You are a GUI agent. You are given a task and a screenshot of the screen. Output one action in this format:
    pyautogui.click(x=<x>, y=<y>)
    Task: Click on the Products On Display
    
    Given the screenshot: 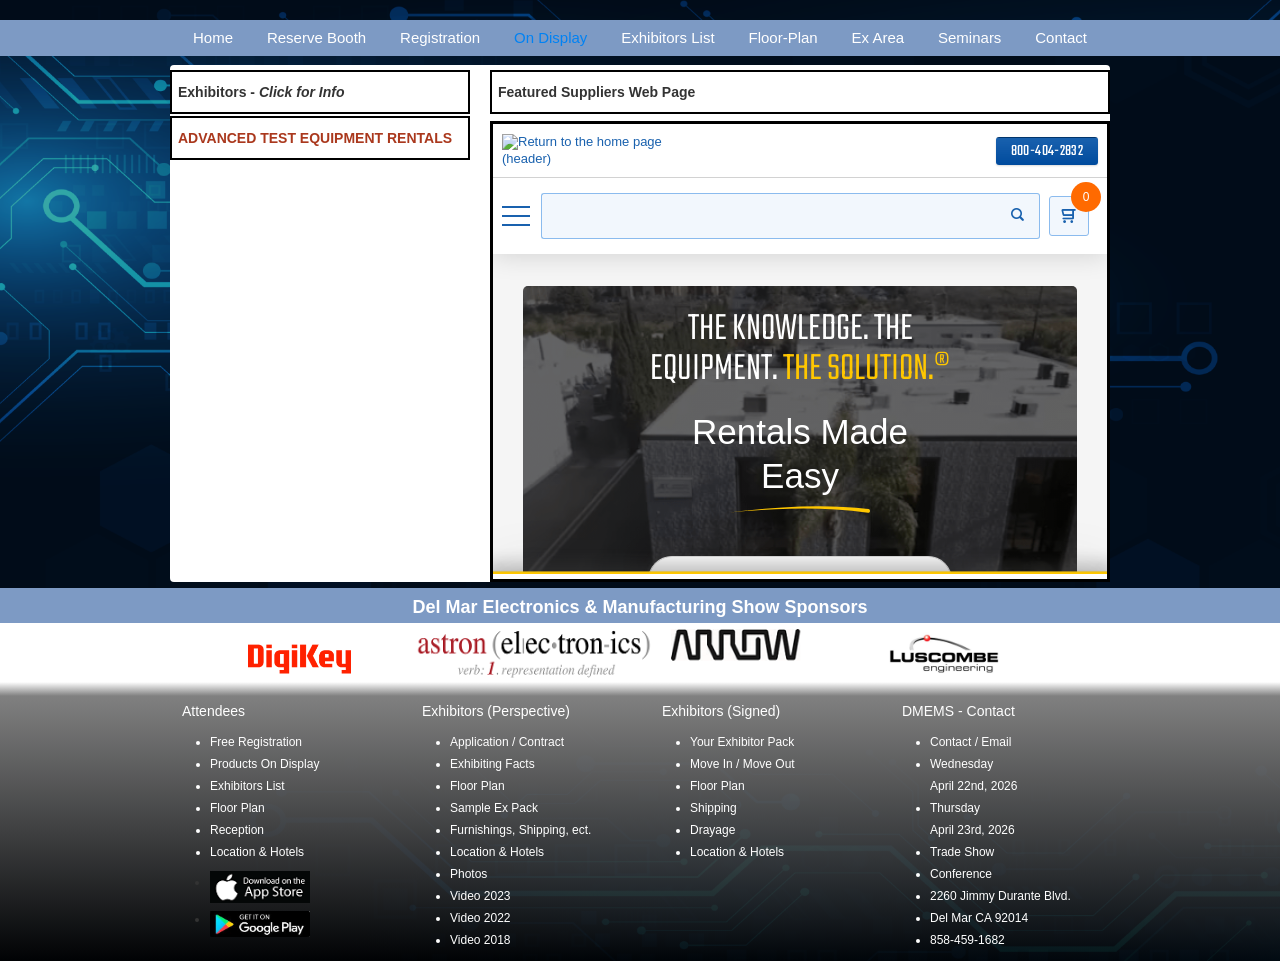 What is the action you would take?
    pyautogui.click(x=264, y=764)
    